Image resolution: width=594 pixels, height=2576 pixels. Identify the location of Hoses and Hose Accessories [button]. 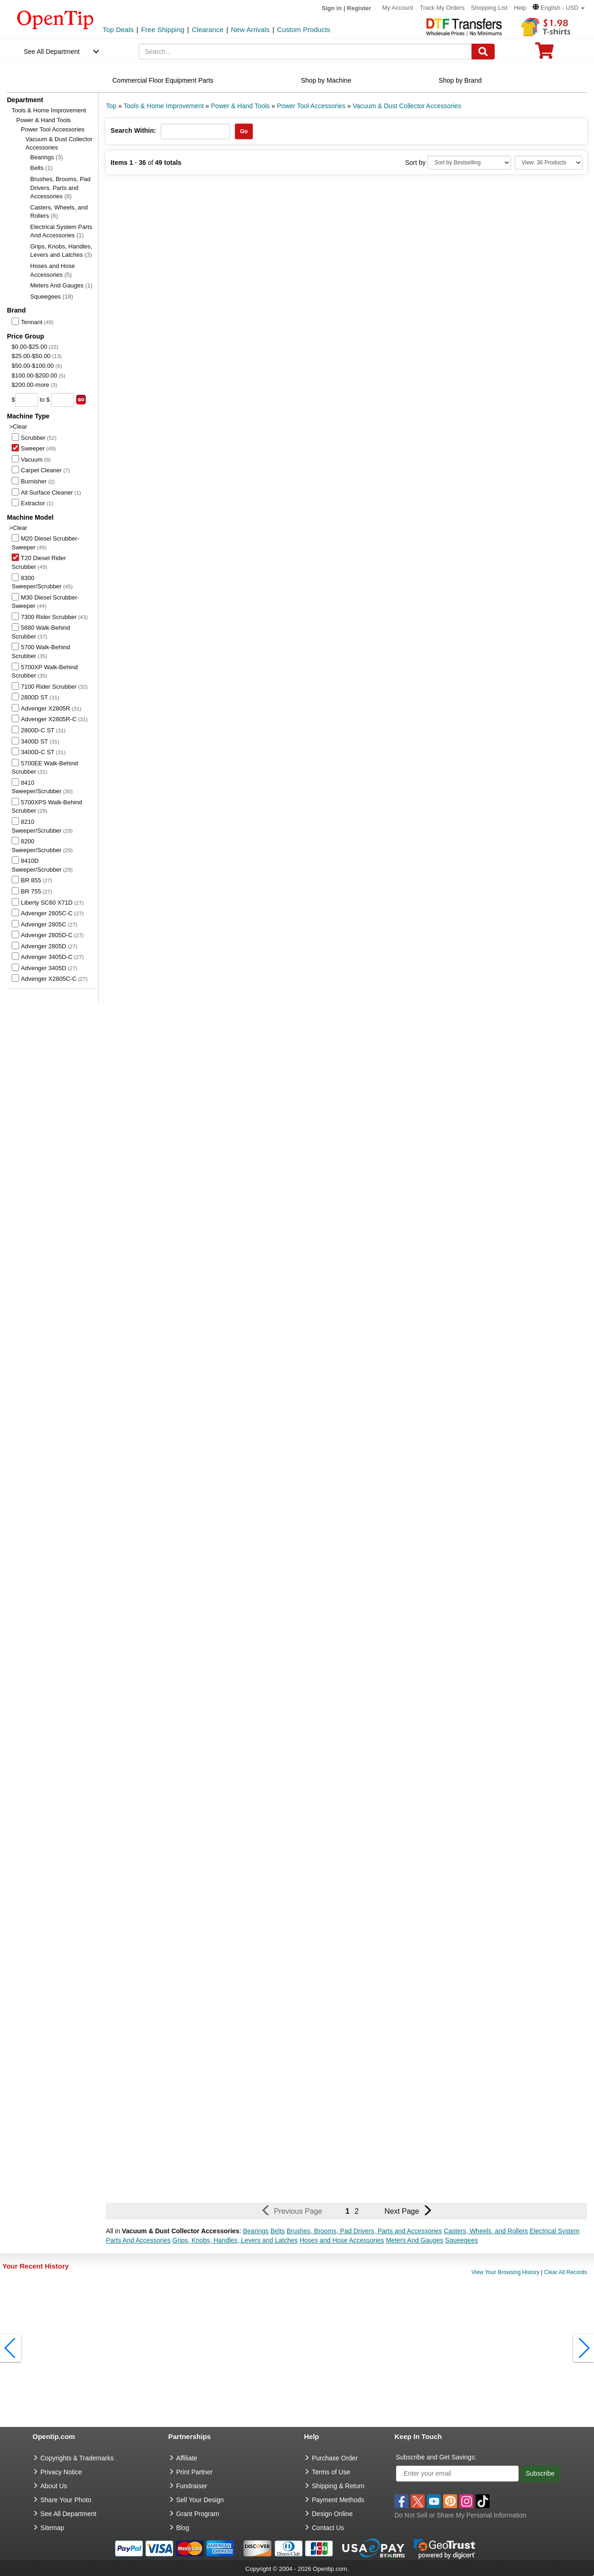
(341, 2240).